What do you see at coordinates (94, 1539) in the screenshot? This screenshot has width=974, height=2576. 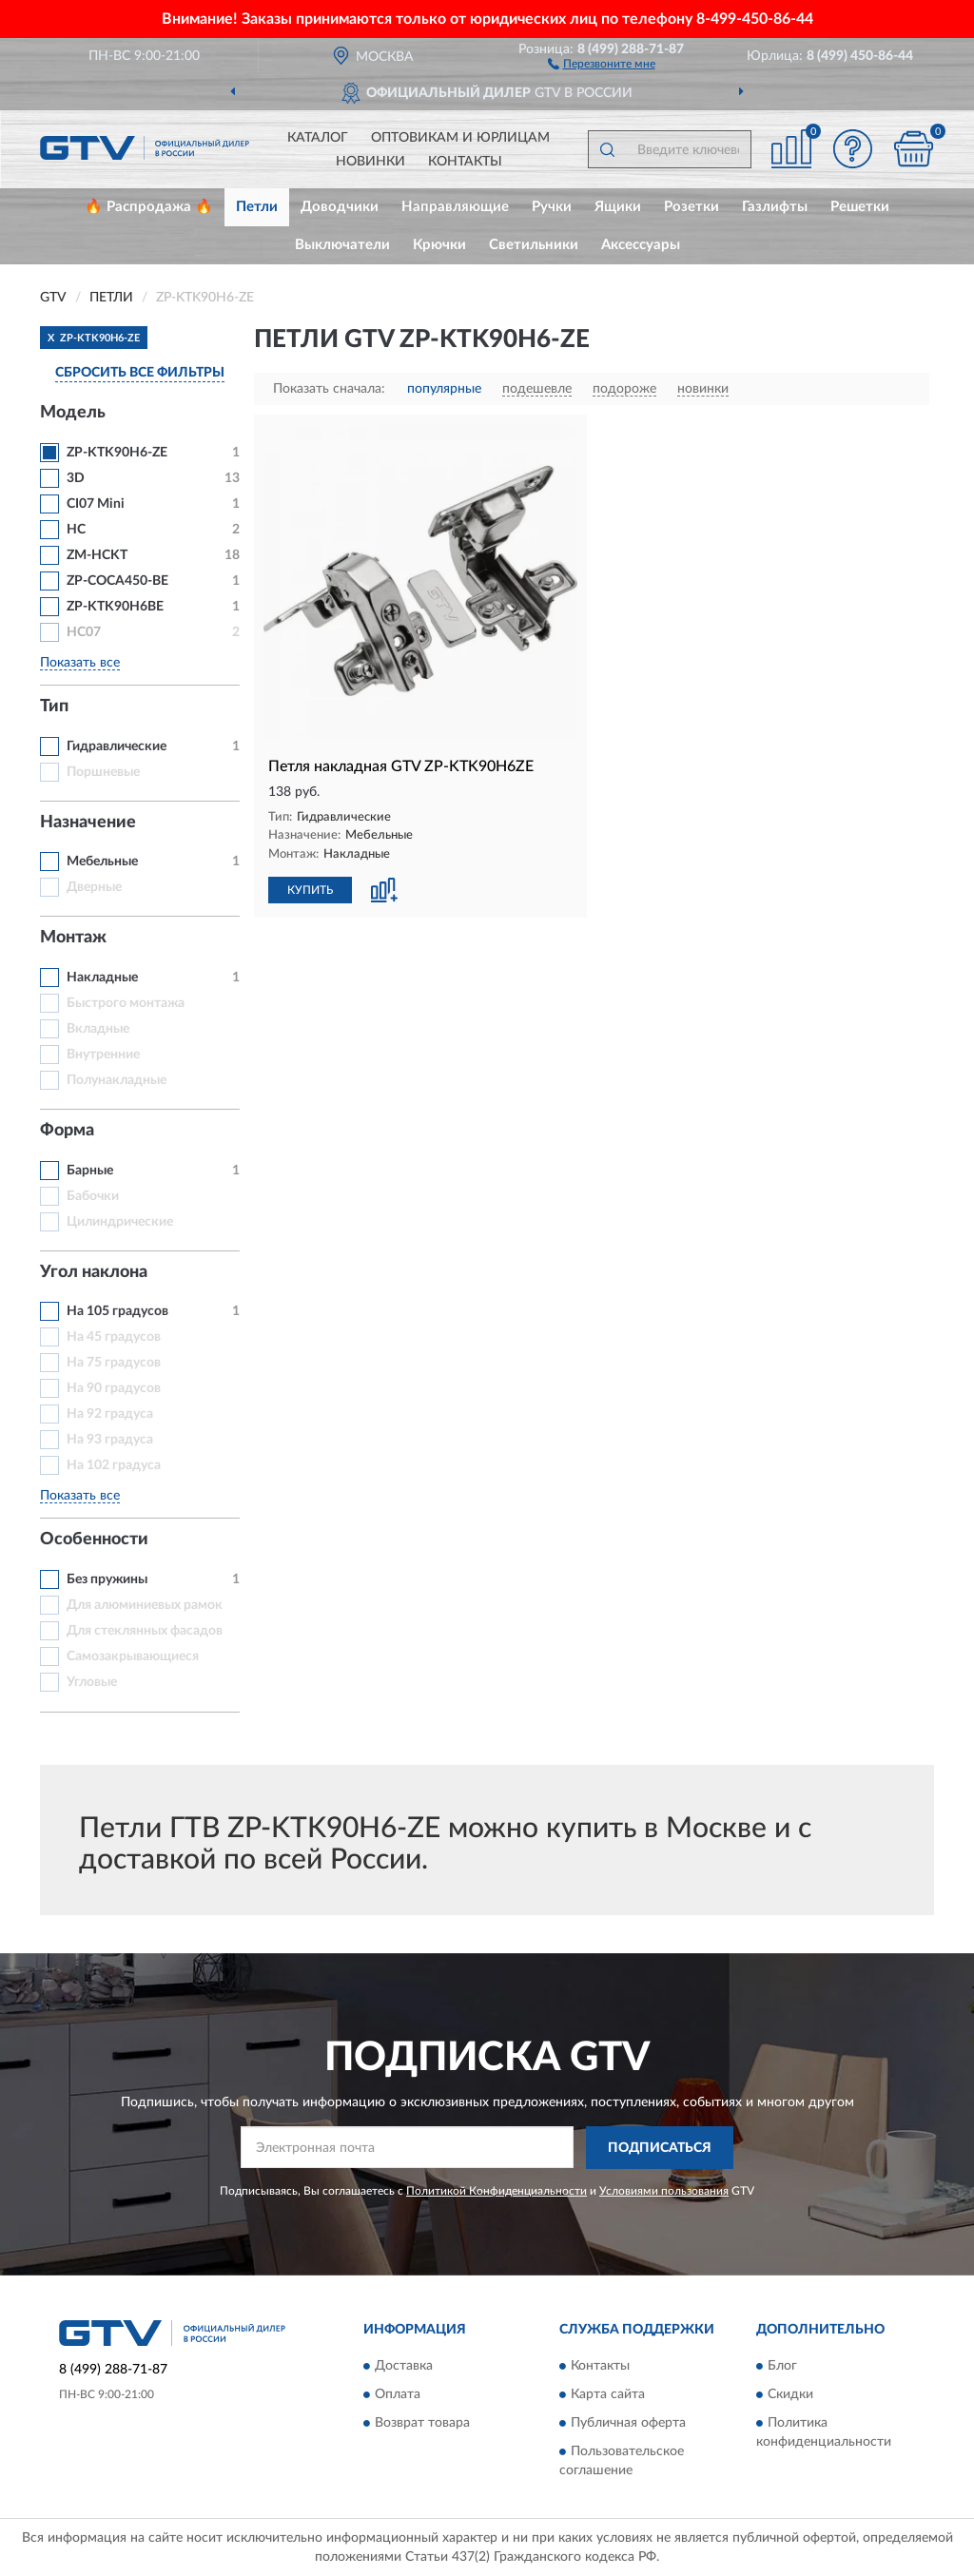 I see `Особенности [button]` at bounding box center [94, 1539].